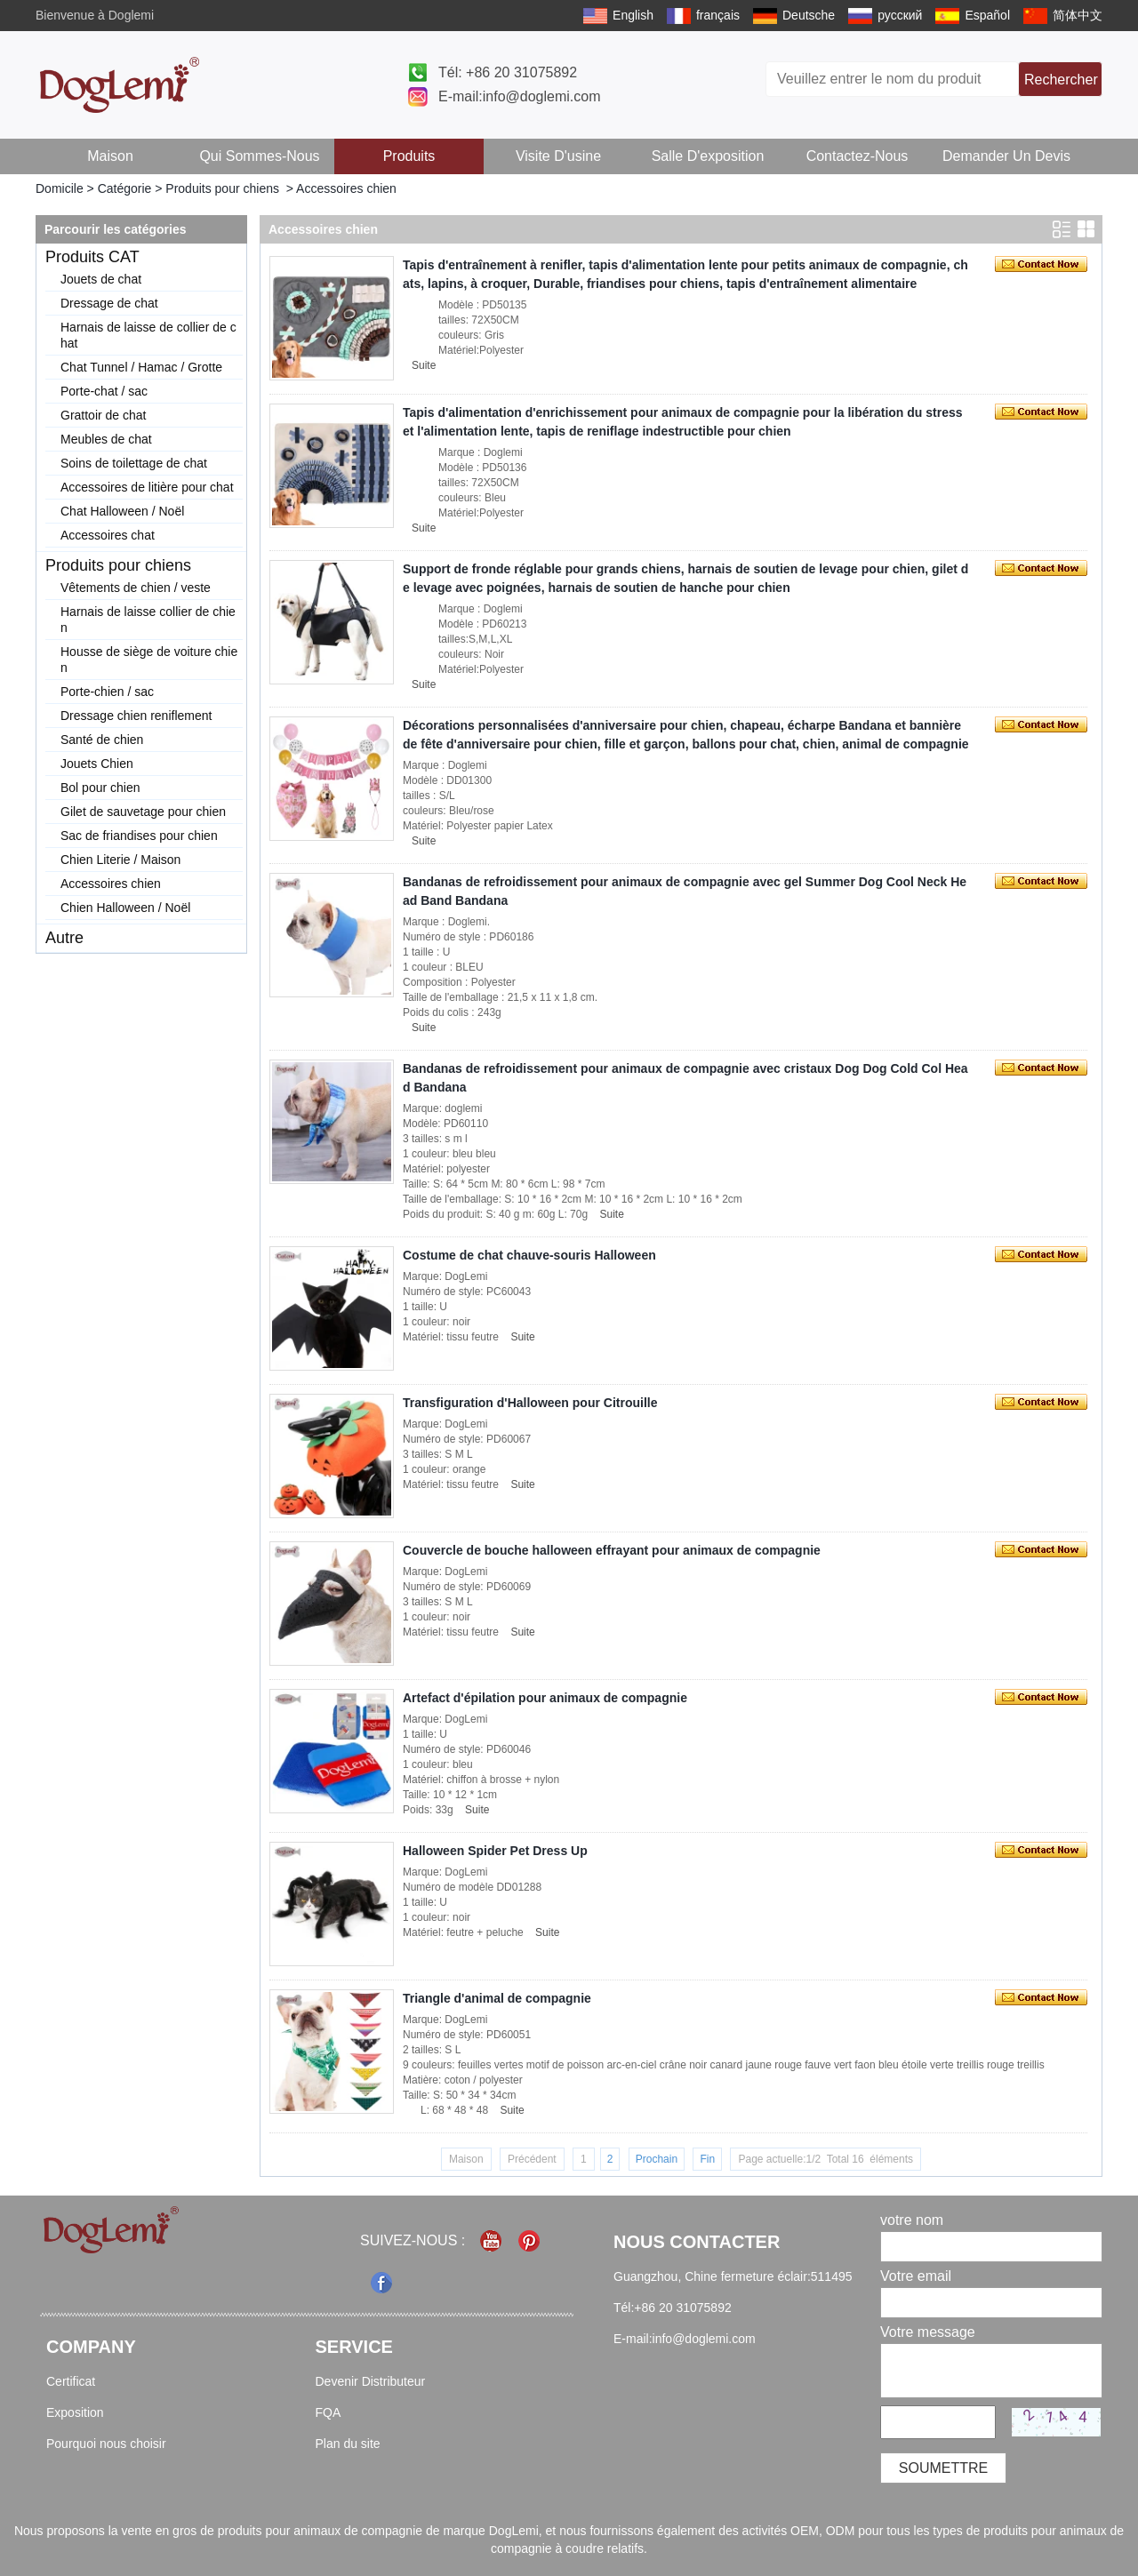 The image size is (1138, 2576). I want to click on Chien Halloween / Noël, so click(125, 907).